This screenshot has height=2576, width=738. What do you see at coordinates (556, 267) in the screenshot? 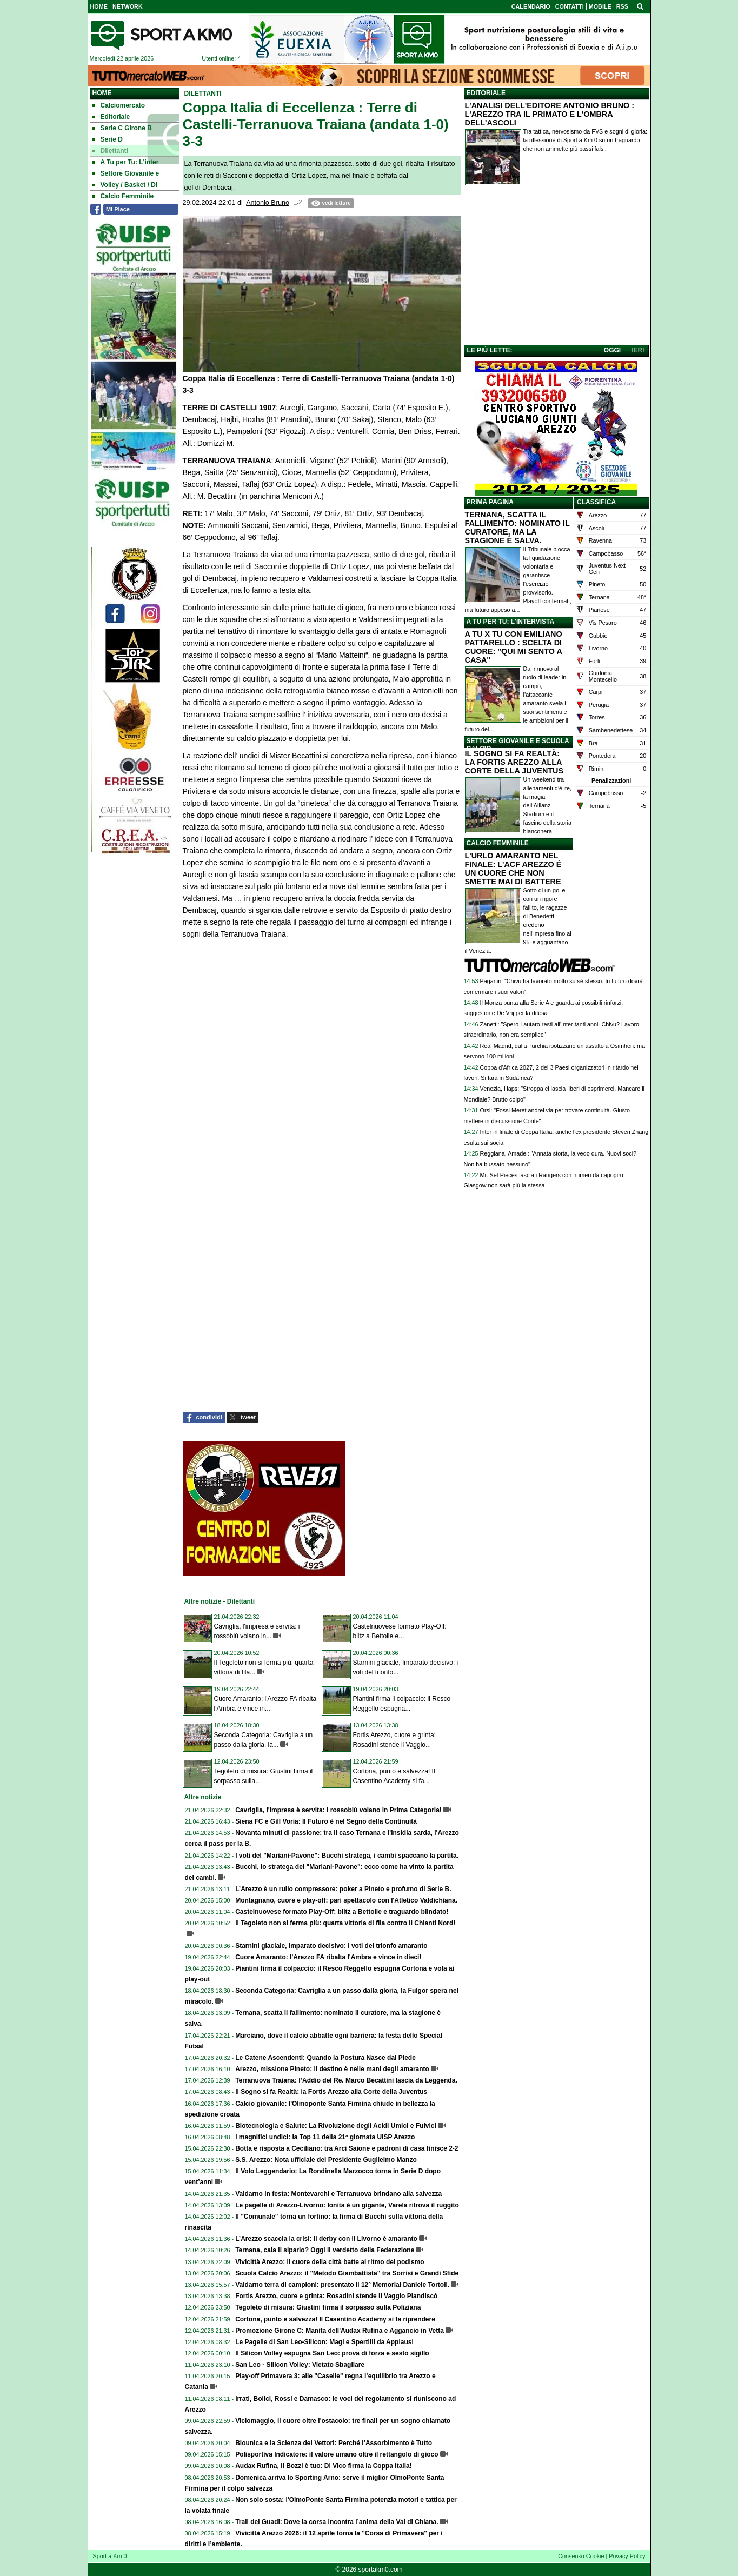
I see `[Advertisement]` at bounding box center [556, 267].